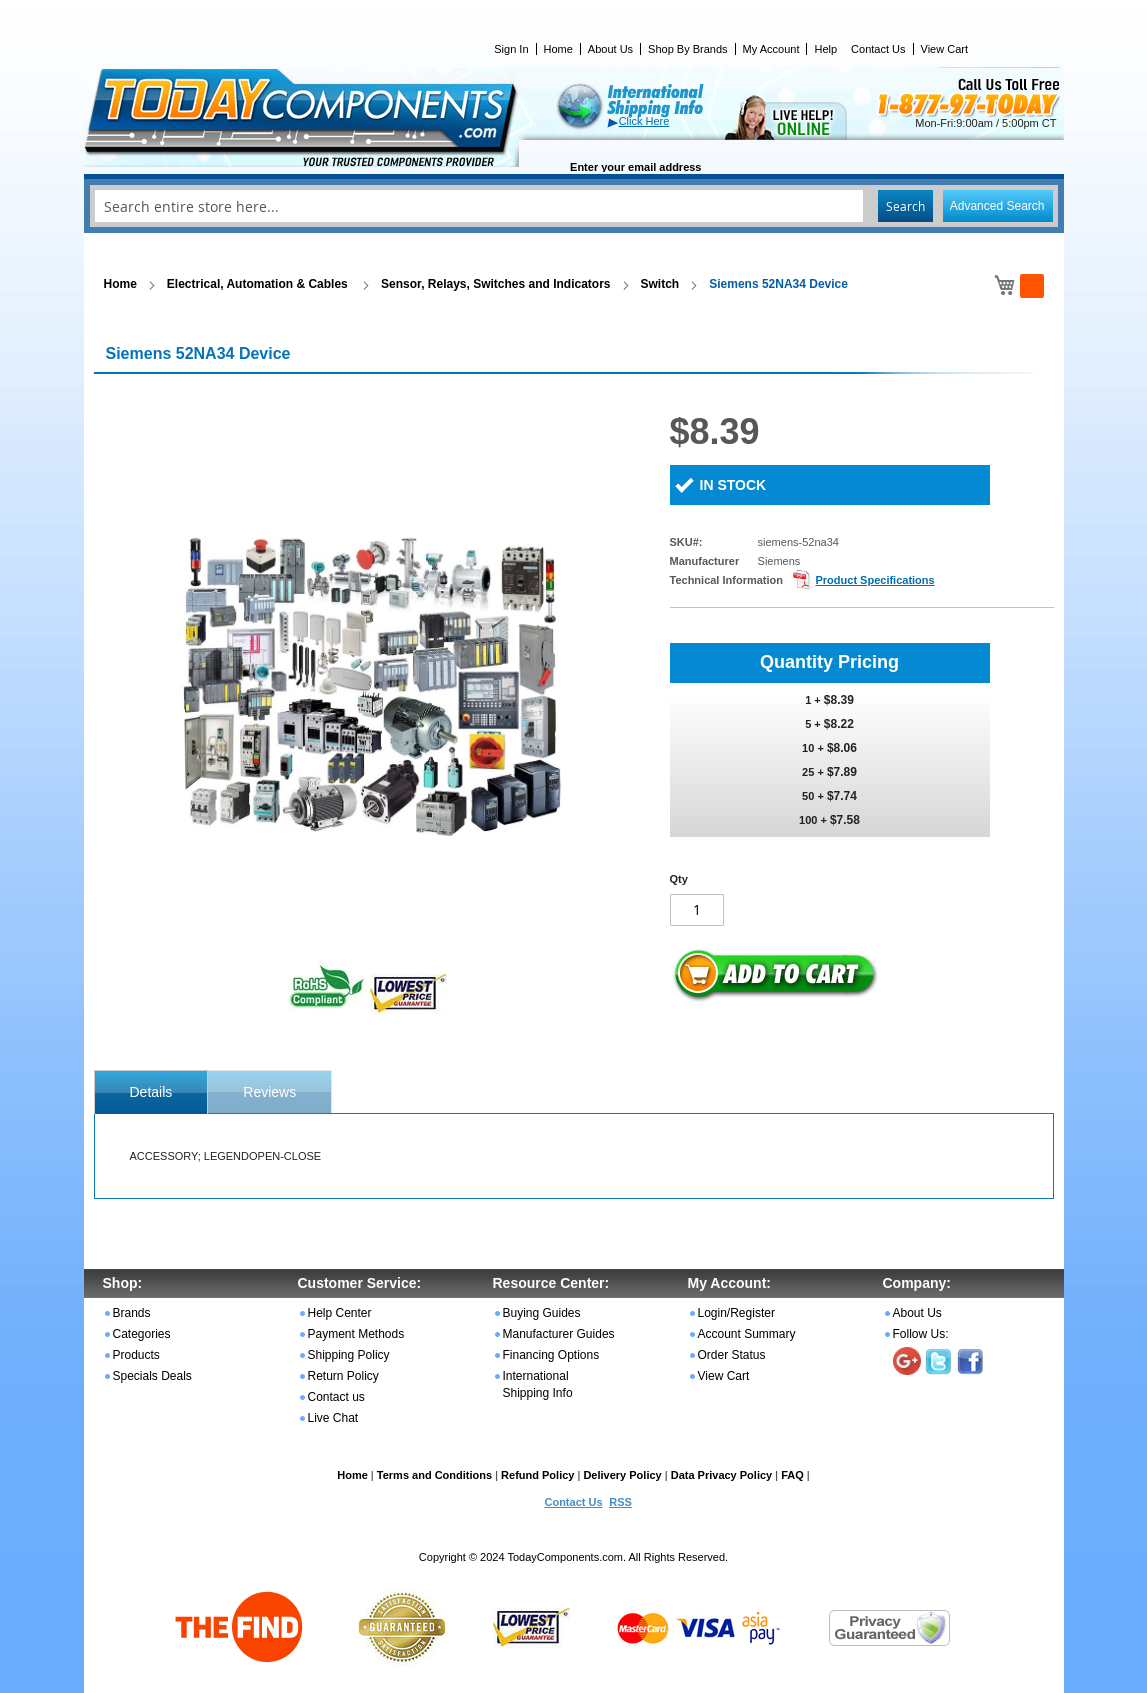 The height and width of the screenshot is (1693, 1147). What do you see at coordinates (688, 49) in the screenshot?
I see `Shop By Brands` at bounding box center [688, 49].